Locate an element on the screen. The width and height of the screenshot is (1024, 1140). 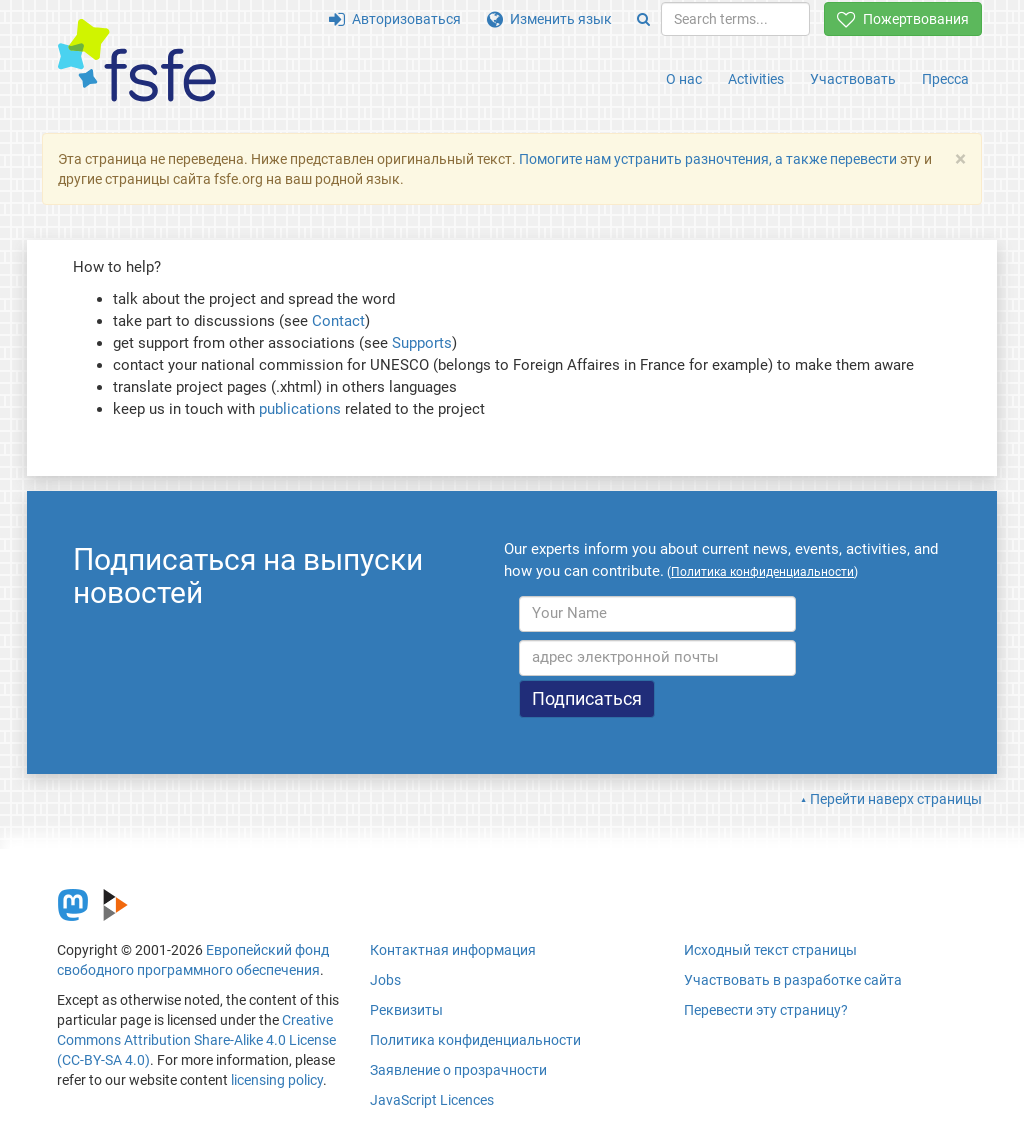
[FSFE Logo] is located at coordinates (137, 61).